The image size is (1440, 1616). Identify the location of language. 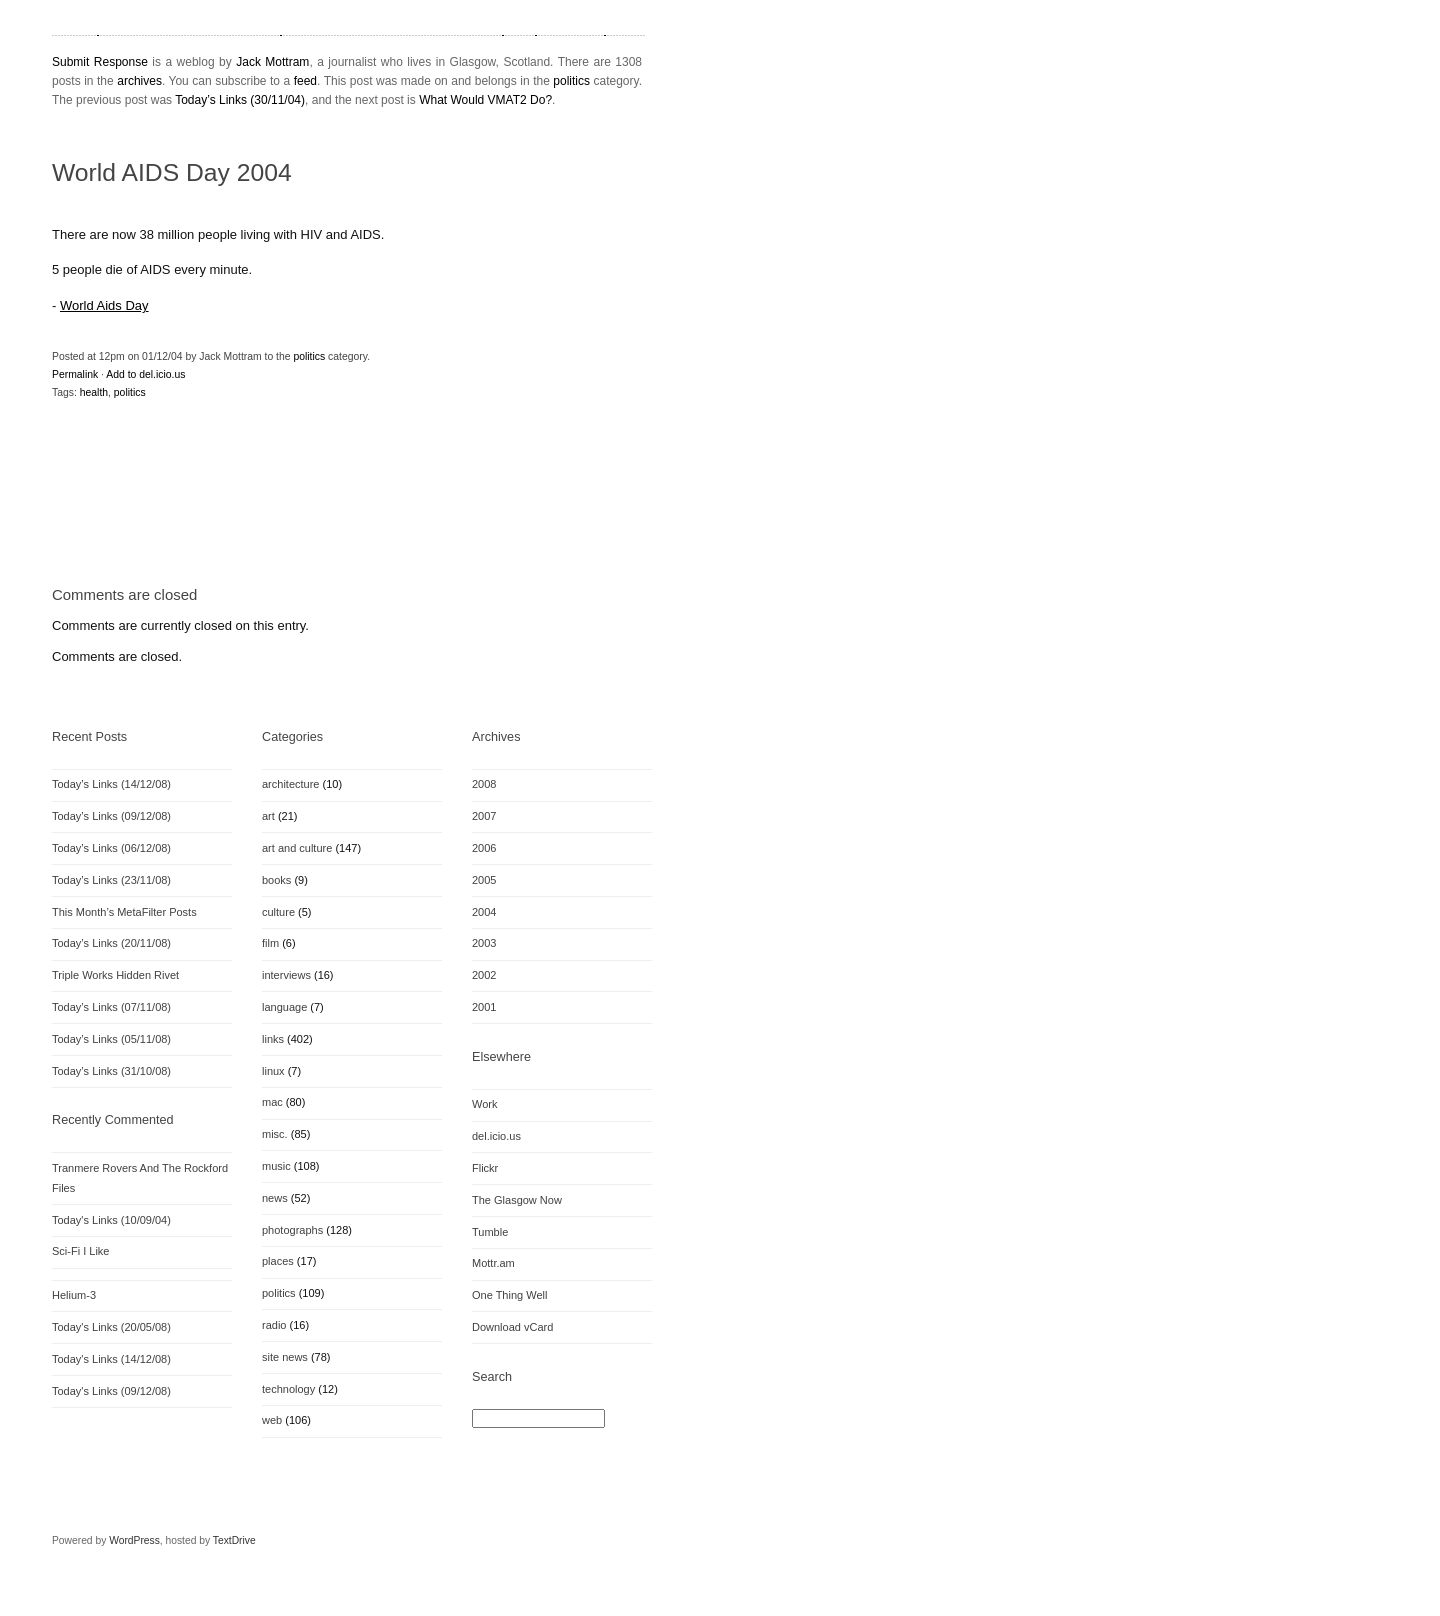
(284, 1007).